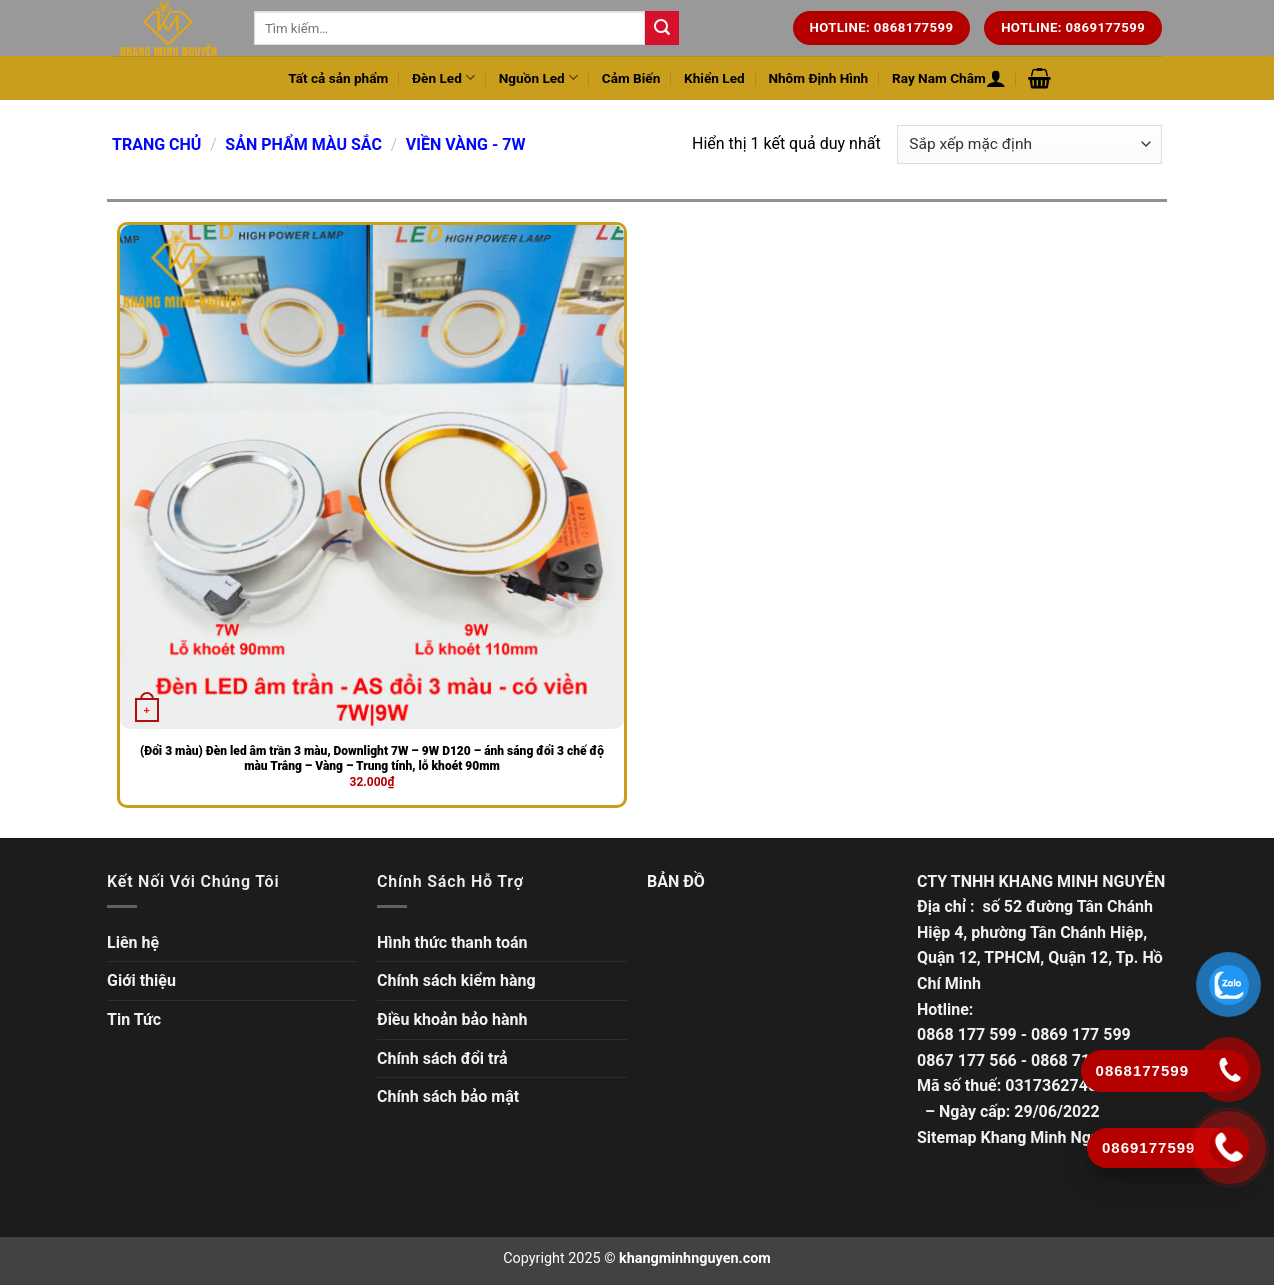 This screenshot has width=1274, height=1285. Describe the element at coordinates (456, 980) in the screenshot. I see `Chính sách kiểm hàng` at that location.